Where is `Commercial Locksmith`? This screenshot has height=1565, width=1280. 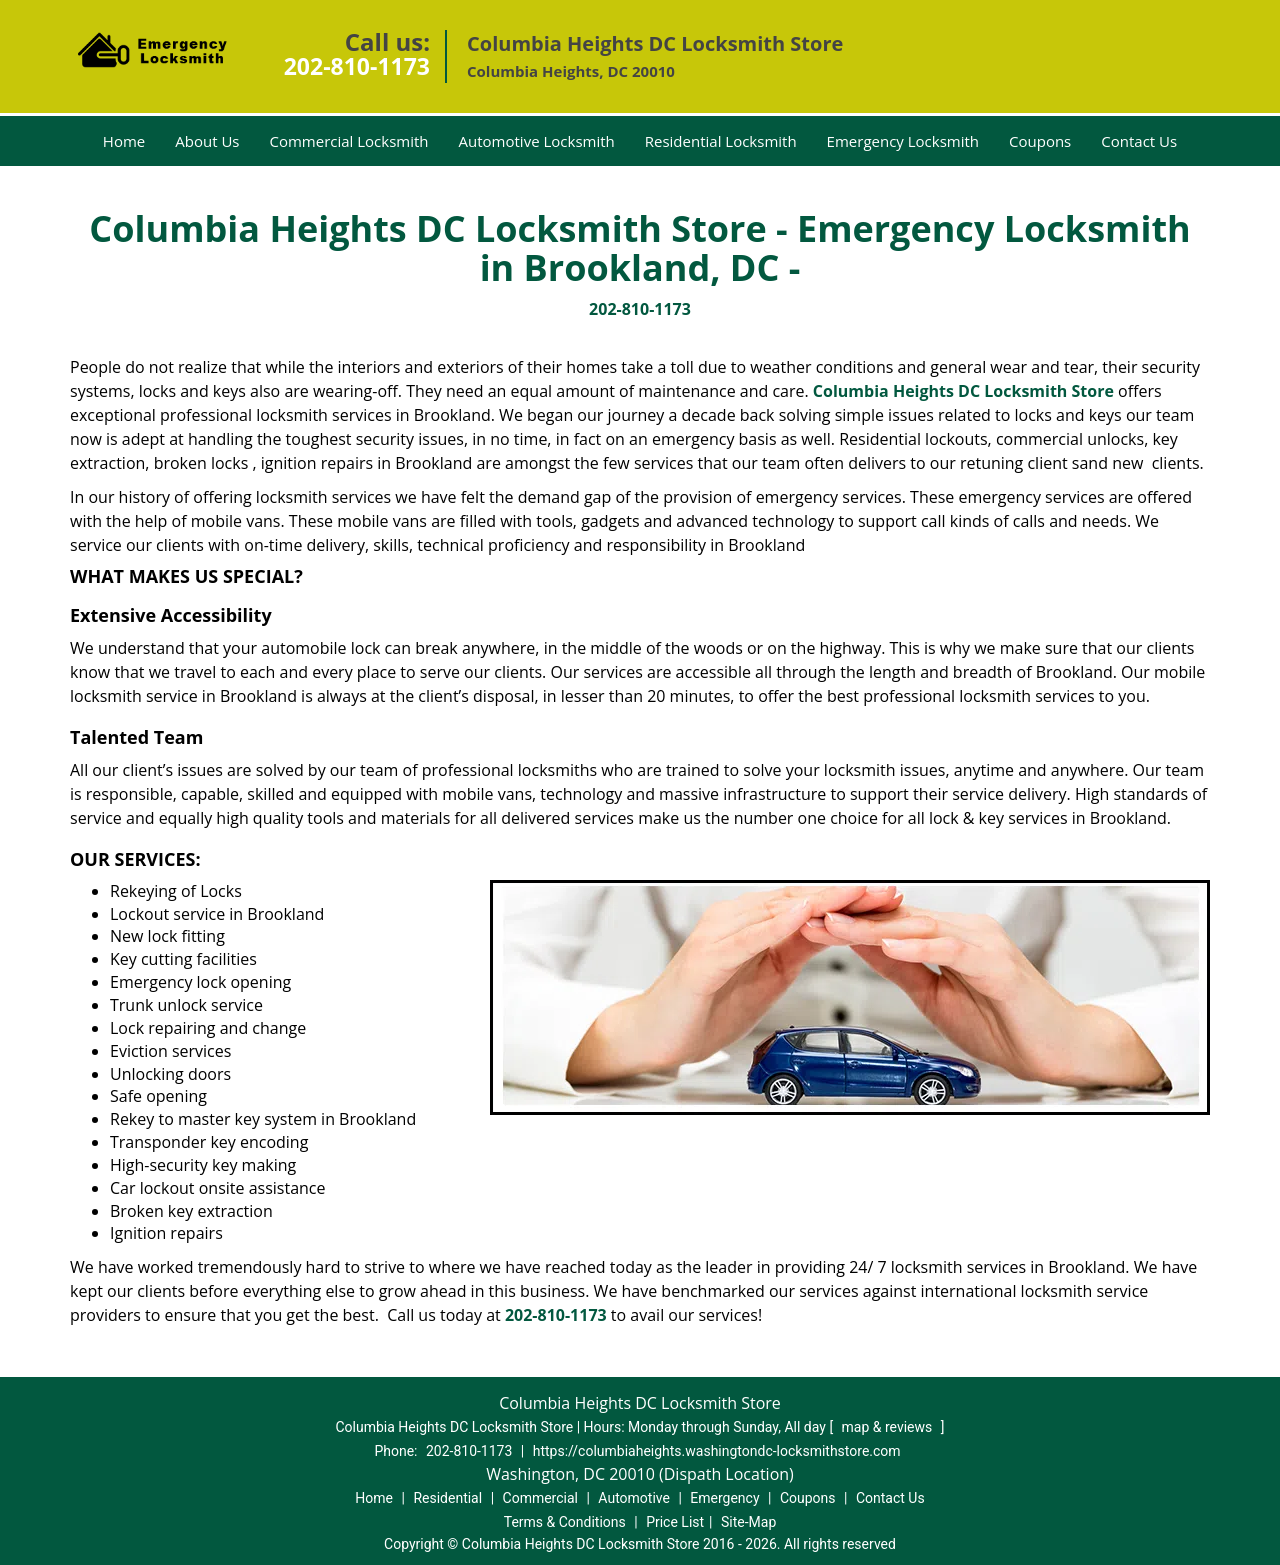
Commercial Locksmith is located at coordinates (348, 141).